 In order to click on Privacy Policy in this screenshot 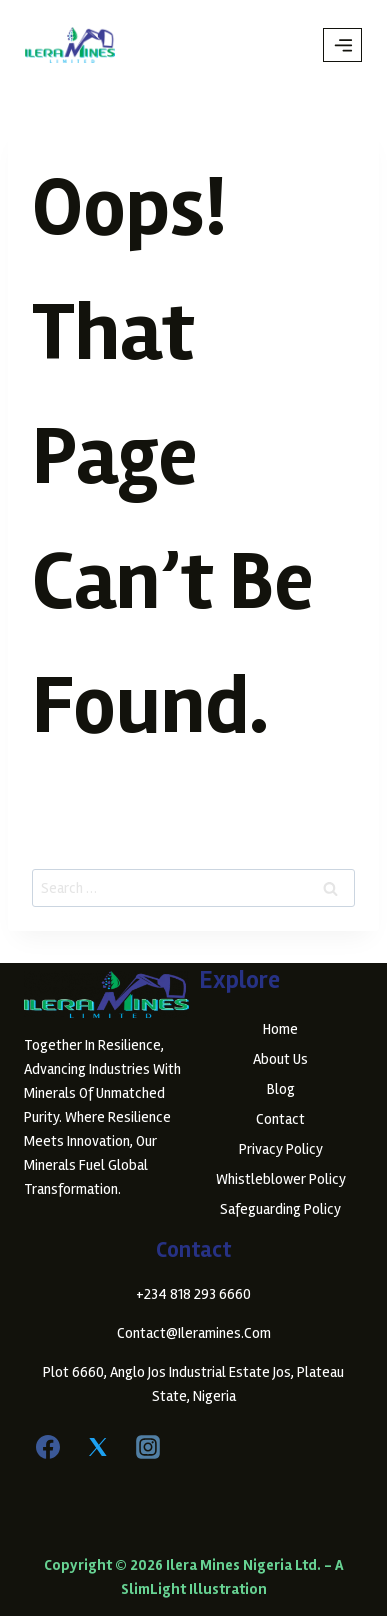, I will do `click(281, 1149)`.